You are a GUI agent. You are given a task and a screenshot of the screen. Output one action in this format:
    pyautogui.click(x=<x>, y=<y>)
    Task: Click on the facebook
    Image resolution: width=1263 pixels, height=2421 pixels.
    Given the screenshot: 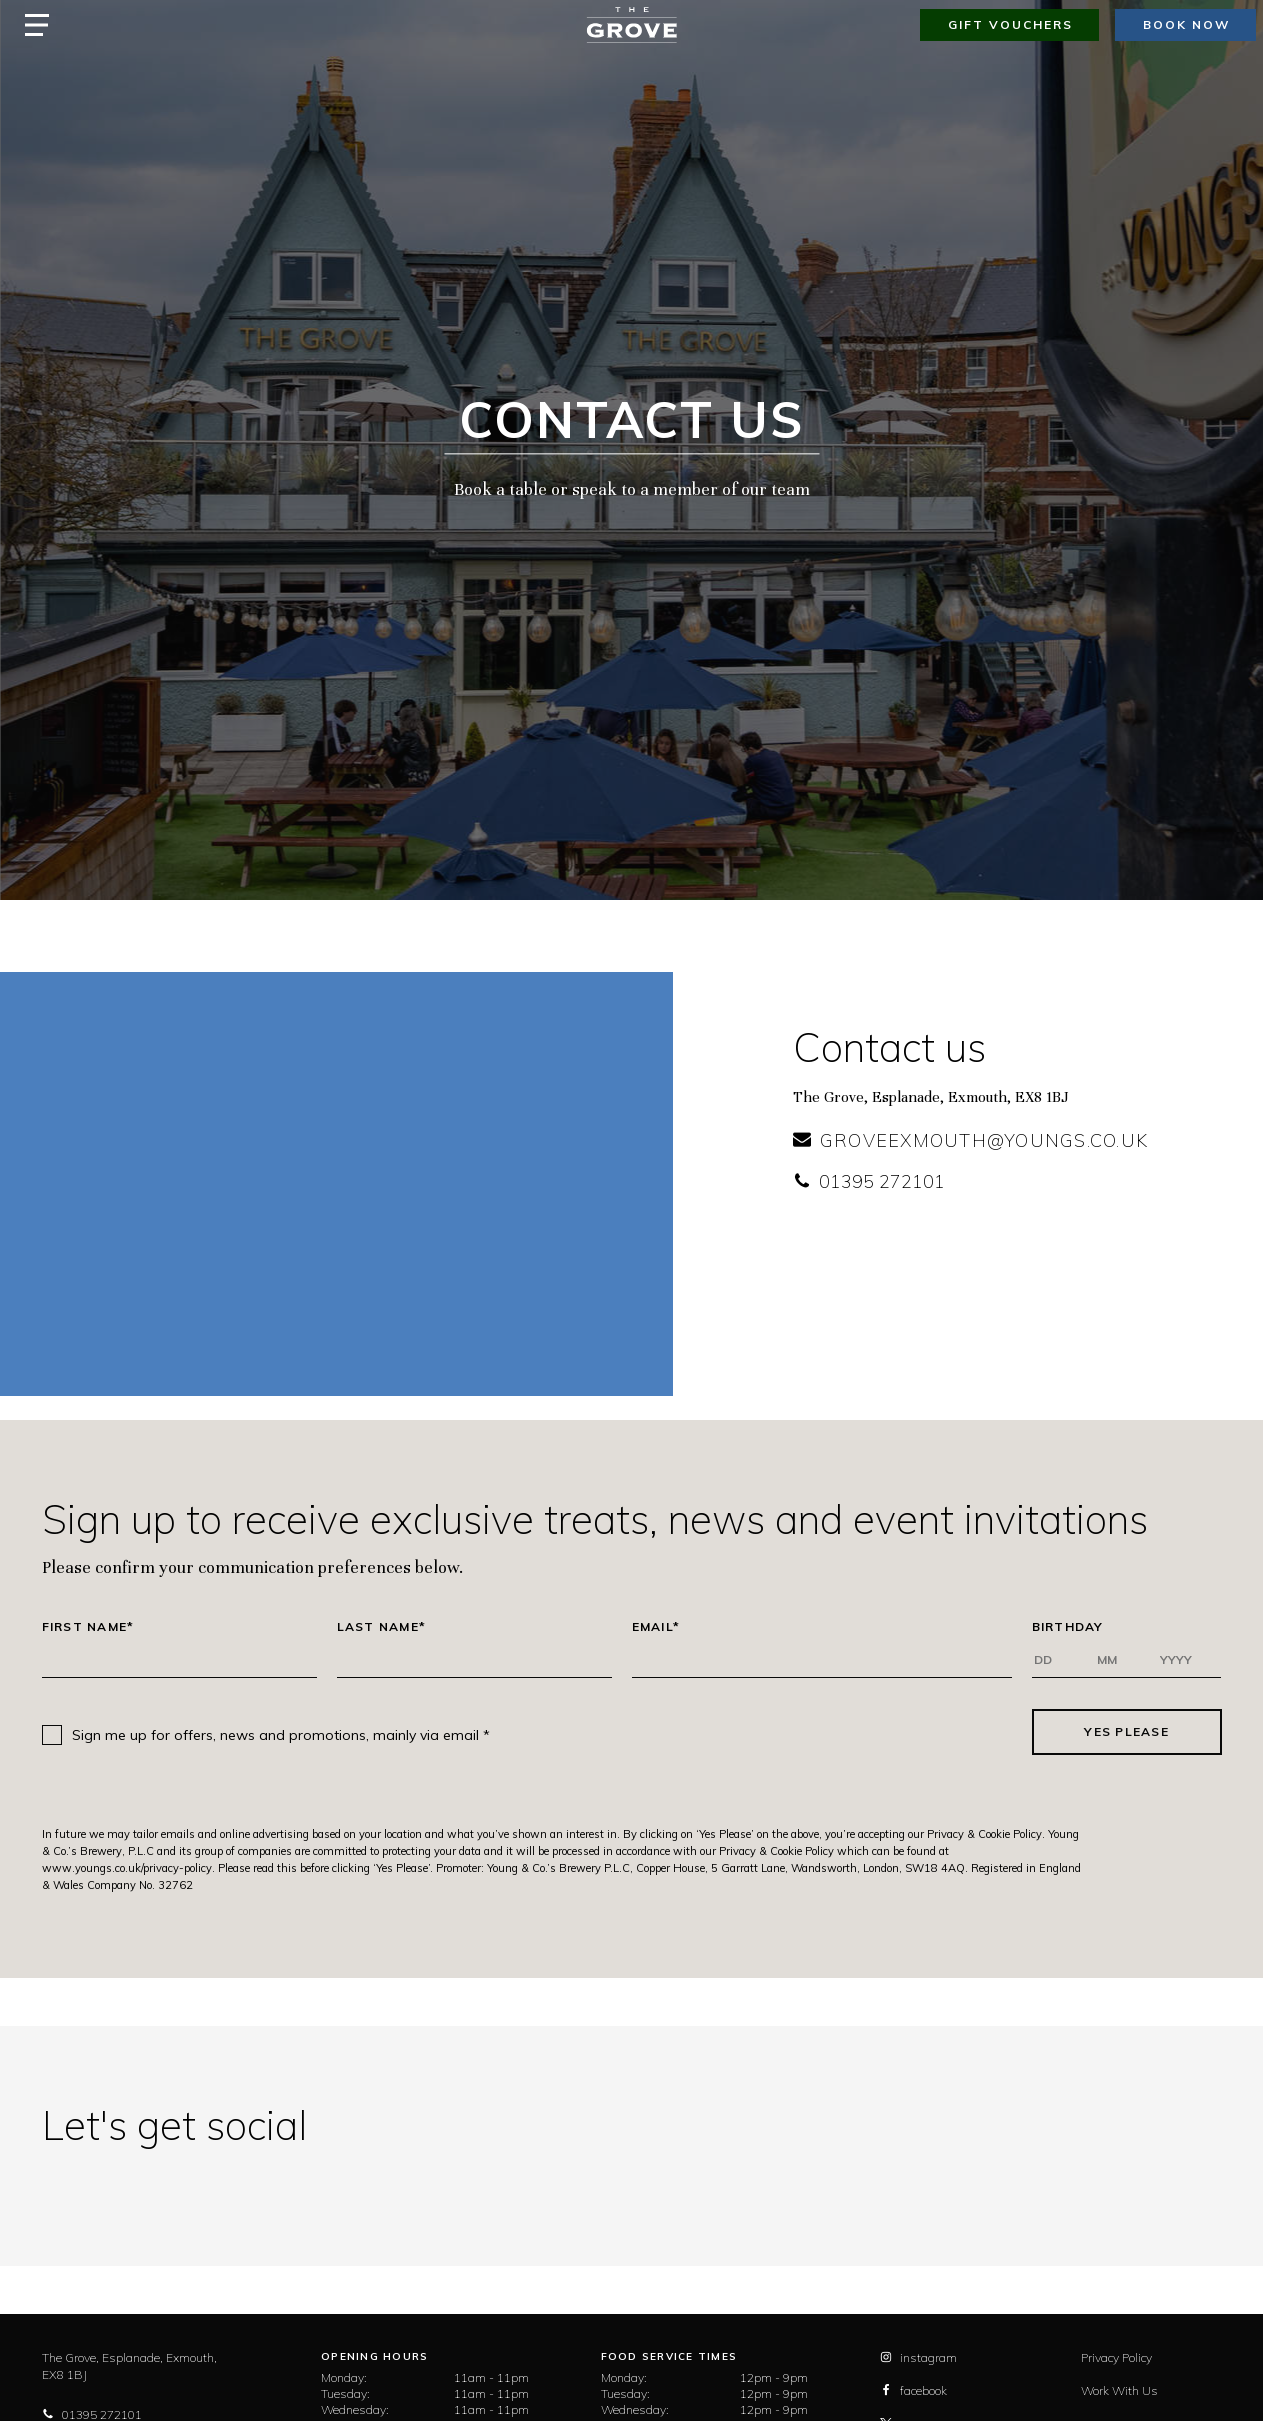 What is the action you would take?
    pyautogui.click(x=913, y=2390)
    